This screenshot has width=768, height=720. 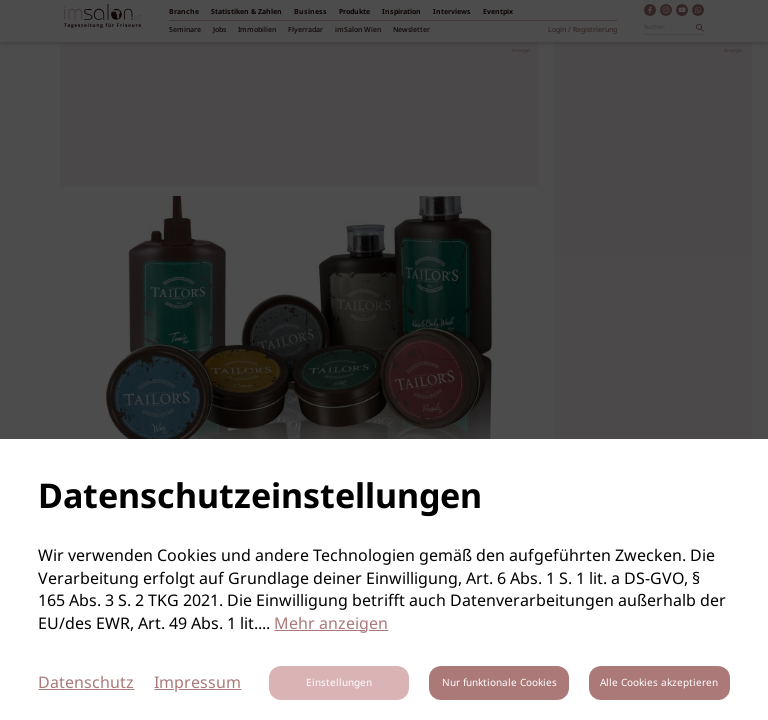 What do you see at coordinates (197, 683) in the screenshot?
I see `Impressum` at bounding box center [197, 683].